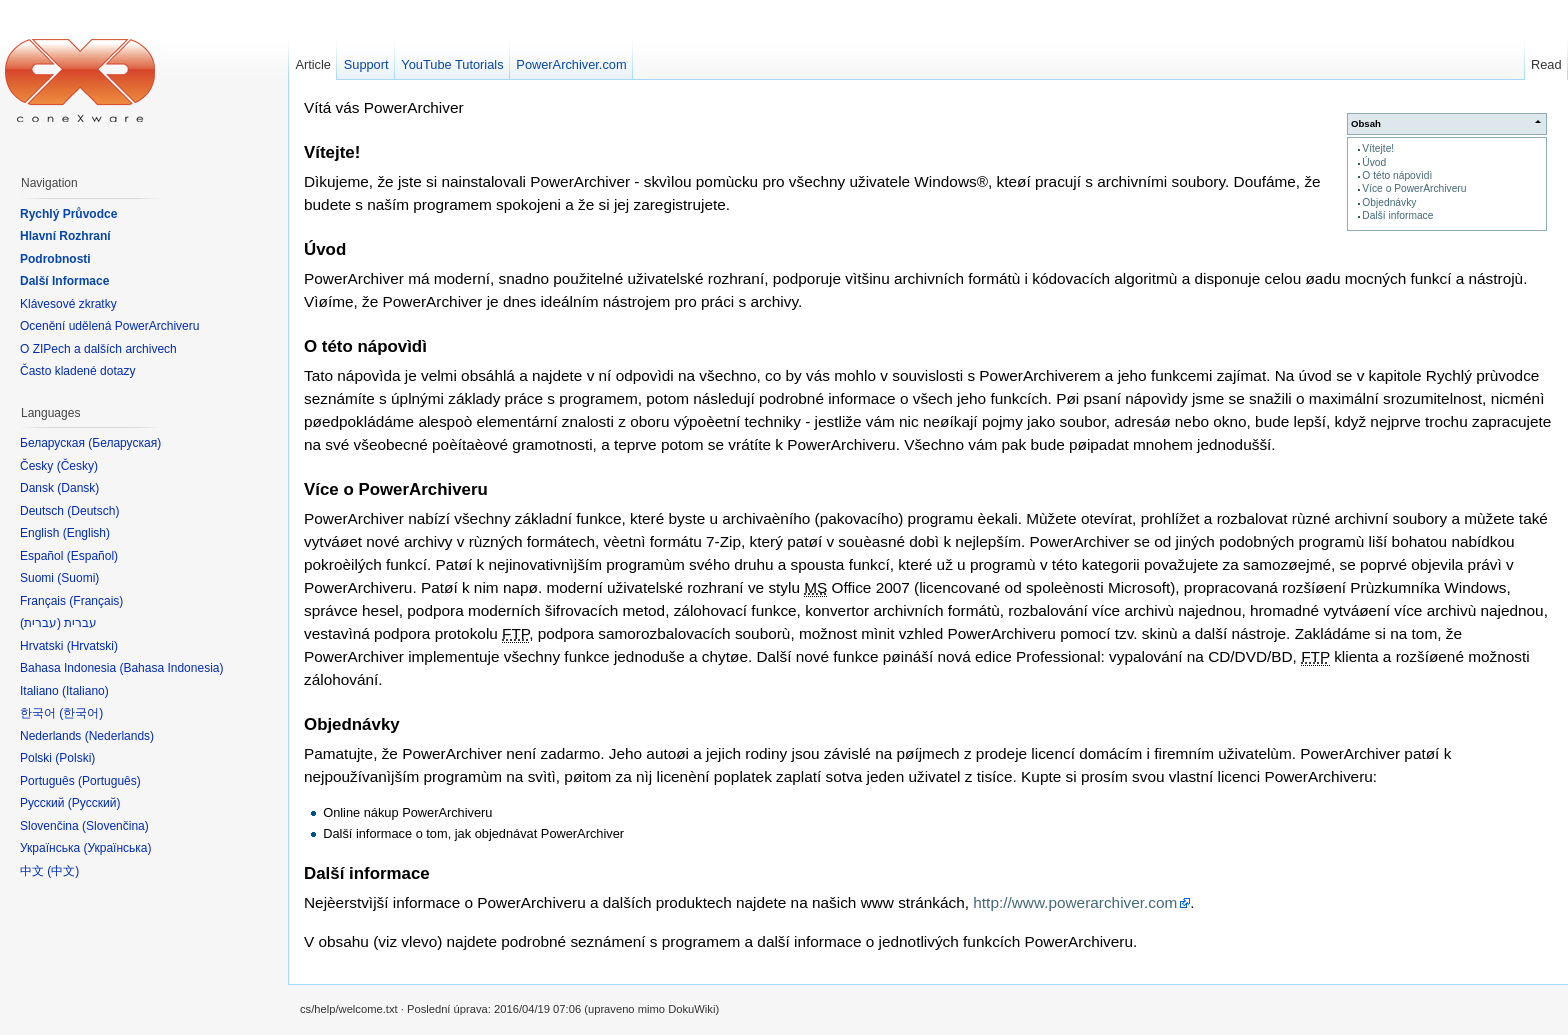 The width and height of the screenshot is (1568, 1035). What do you see at coordinates (68, 214) in the screenshot?
I see `Rychlý Průvodce` at bounding box center [68, 214].